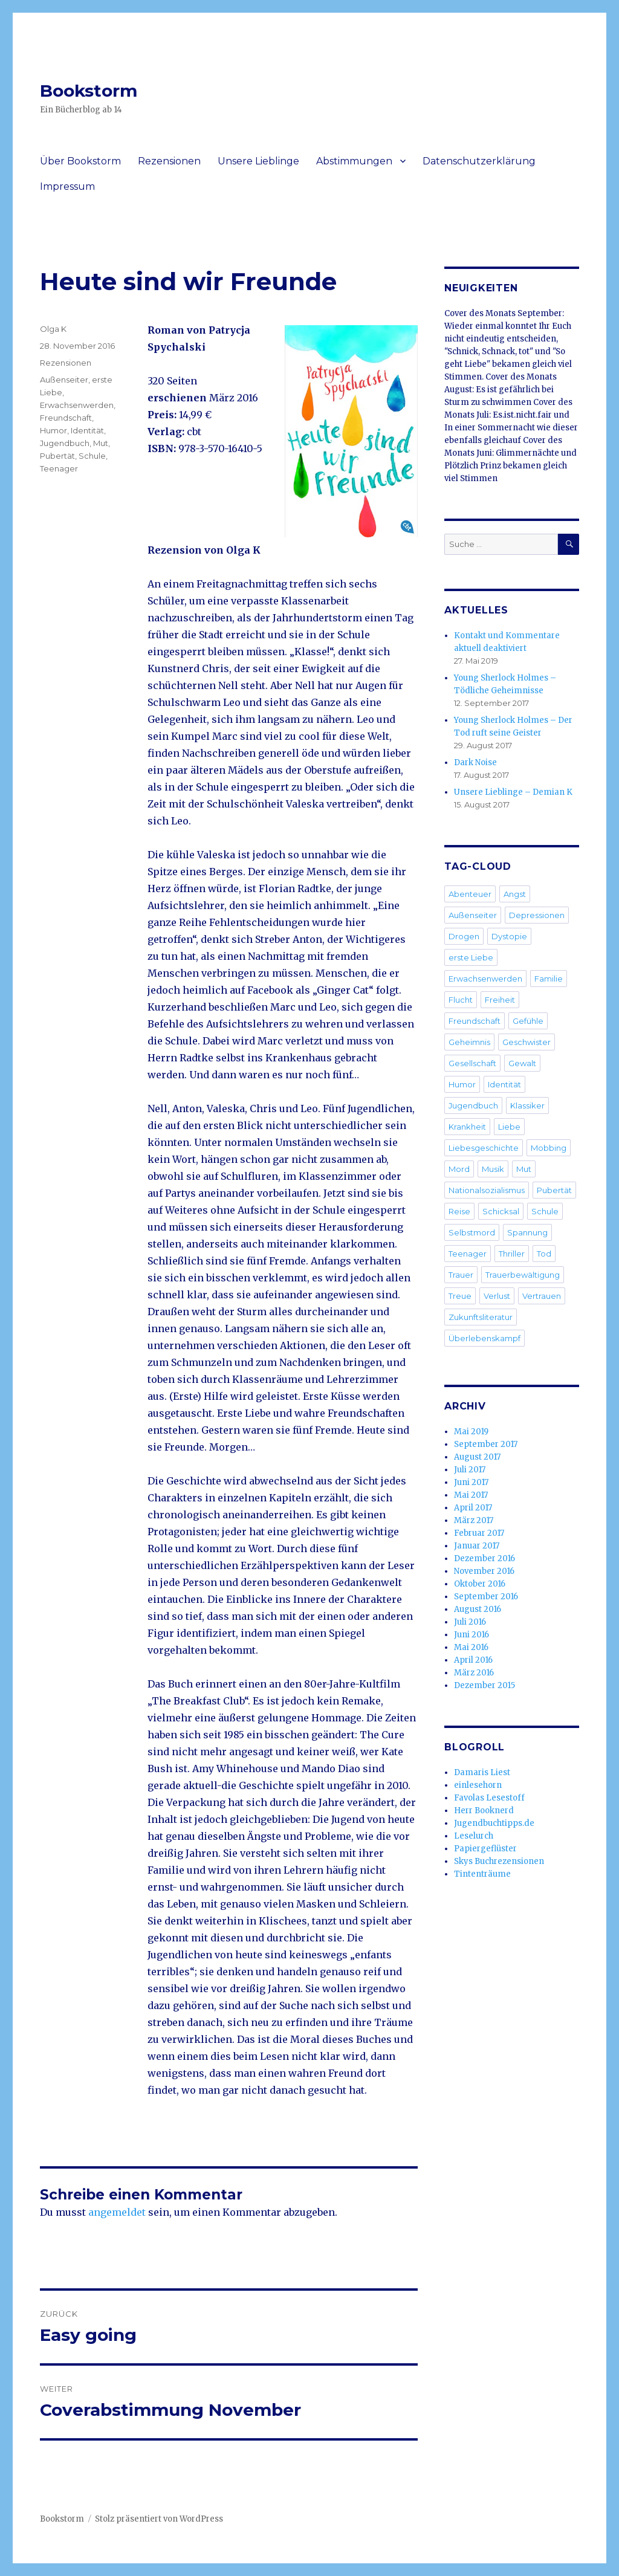  I want to click on Mai 2016, so click(471, 1647).